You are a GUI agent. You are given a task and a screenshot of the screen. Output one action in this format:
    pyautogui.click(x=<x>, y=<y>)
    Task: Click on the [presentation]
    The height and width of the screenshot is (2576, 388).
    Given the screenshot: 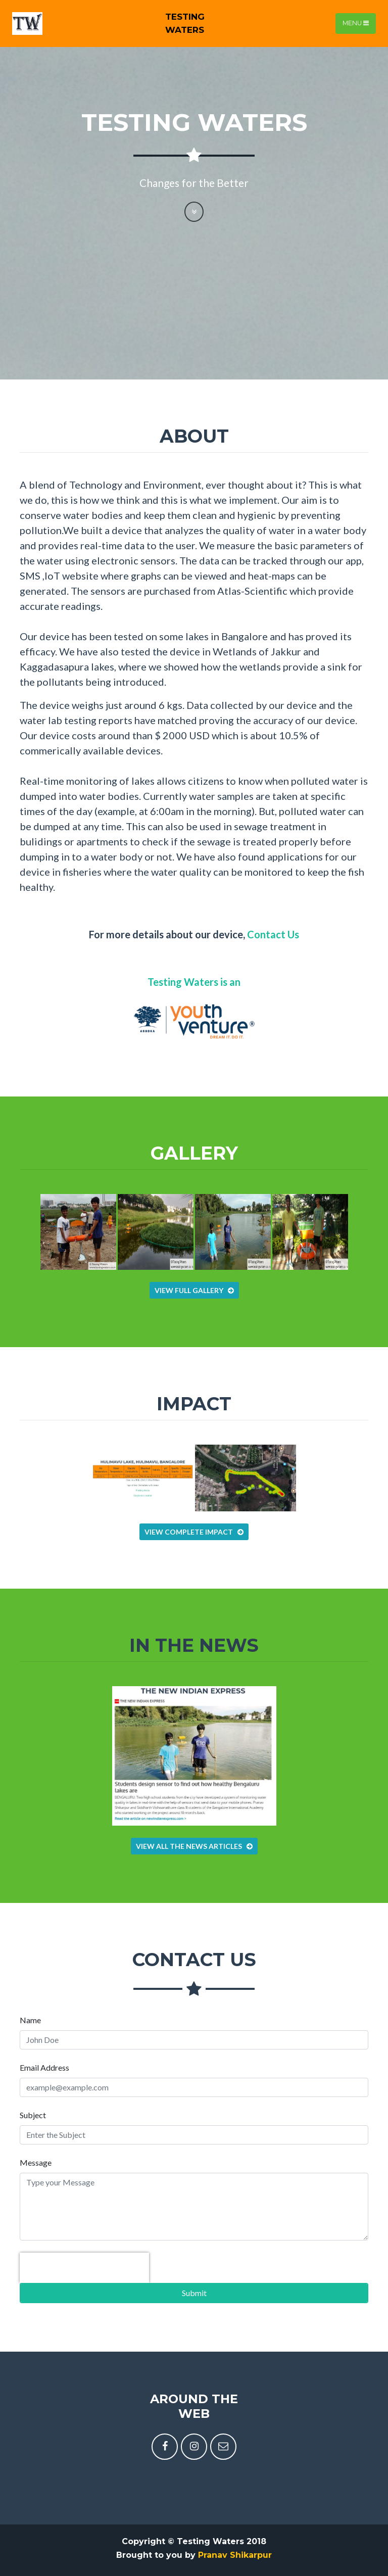 What is the action you would take?
    pyautogui.click(x=84, y=2268)
    